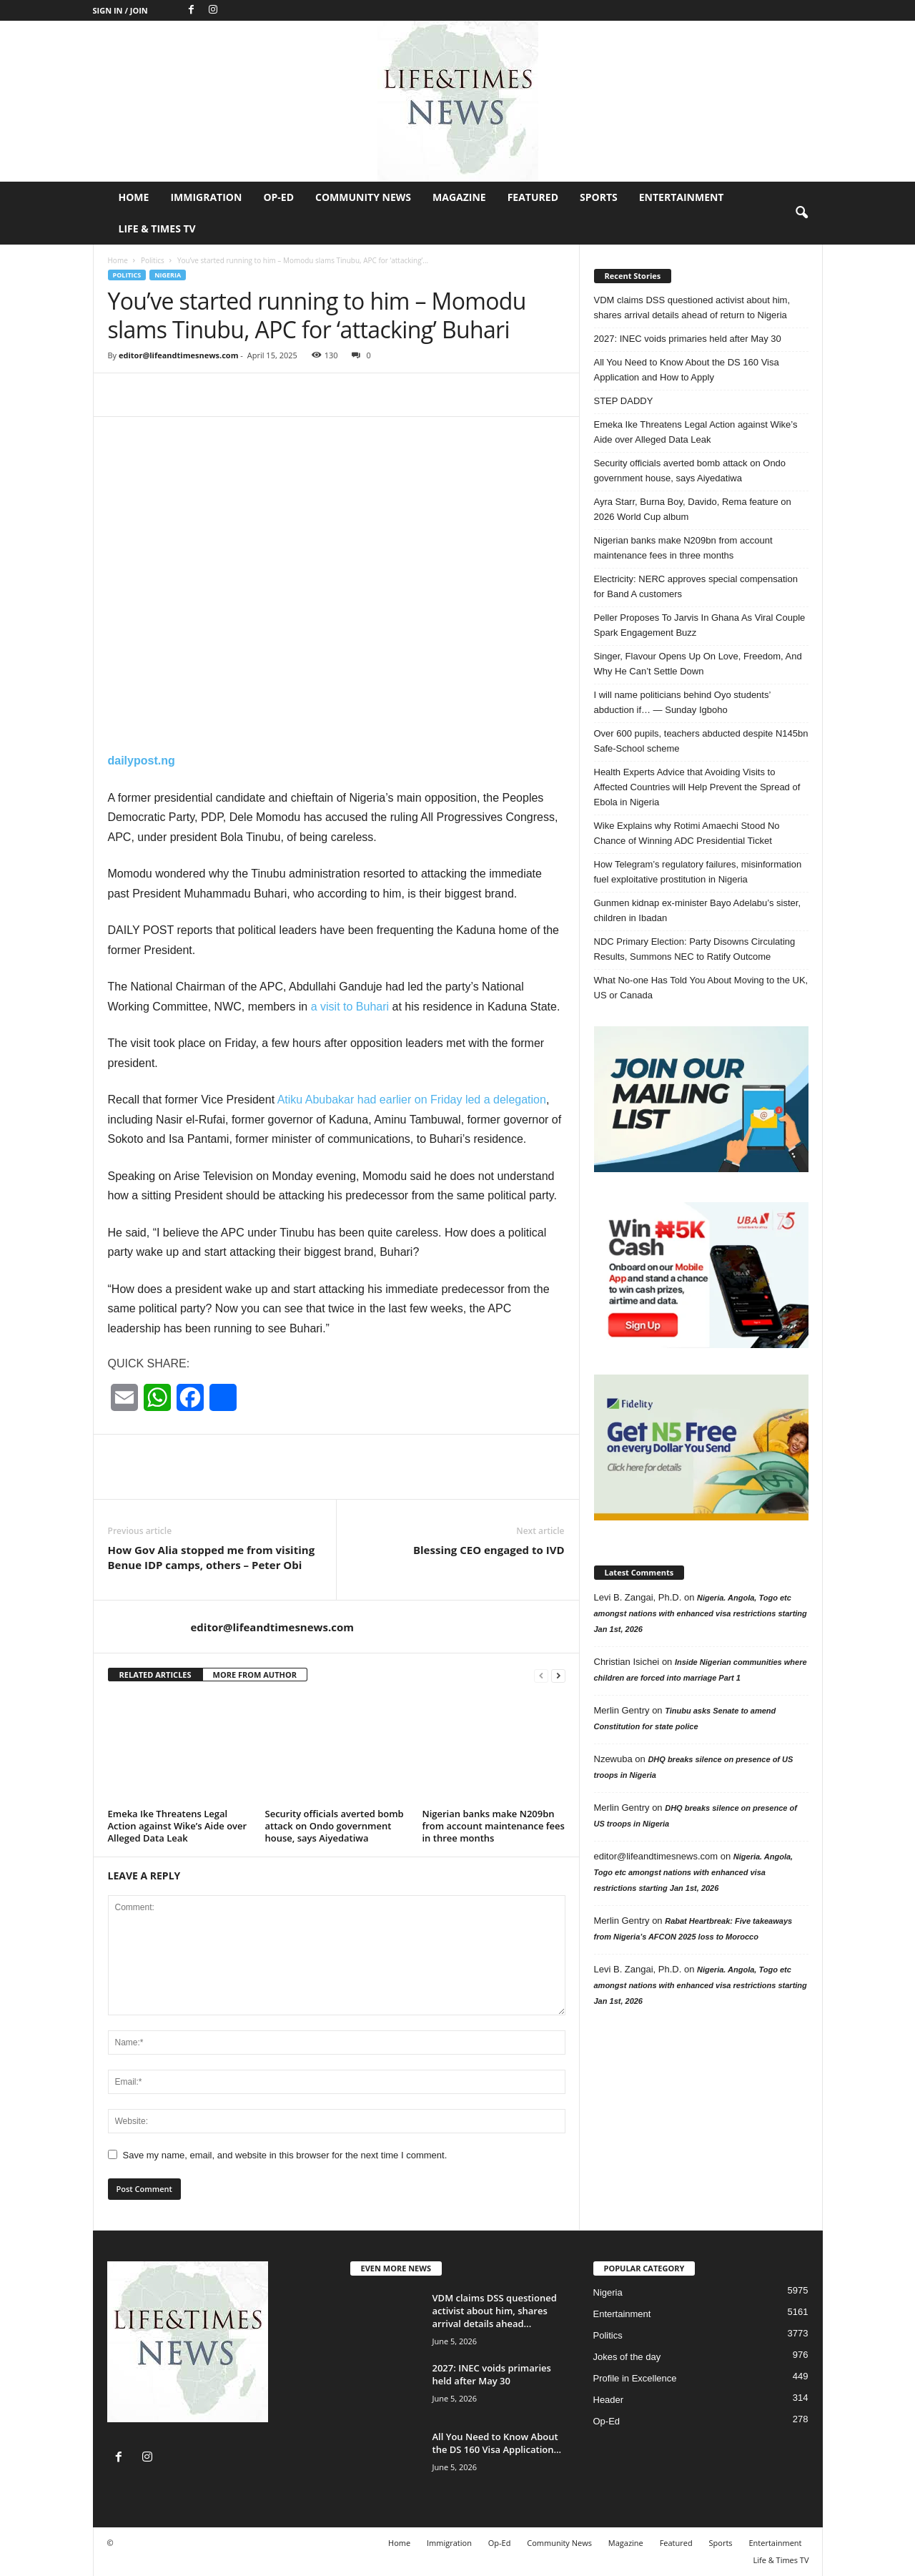 This screenshot has height=2576, width=915. I want to click on [prev-page], so click(541, 1675).